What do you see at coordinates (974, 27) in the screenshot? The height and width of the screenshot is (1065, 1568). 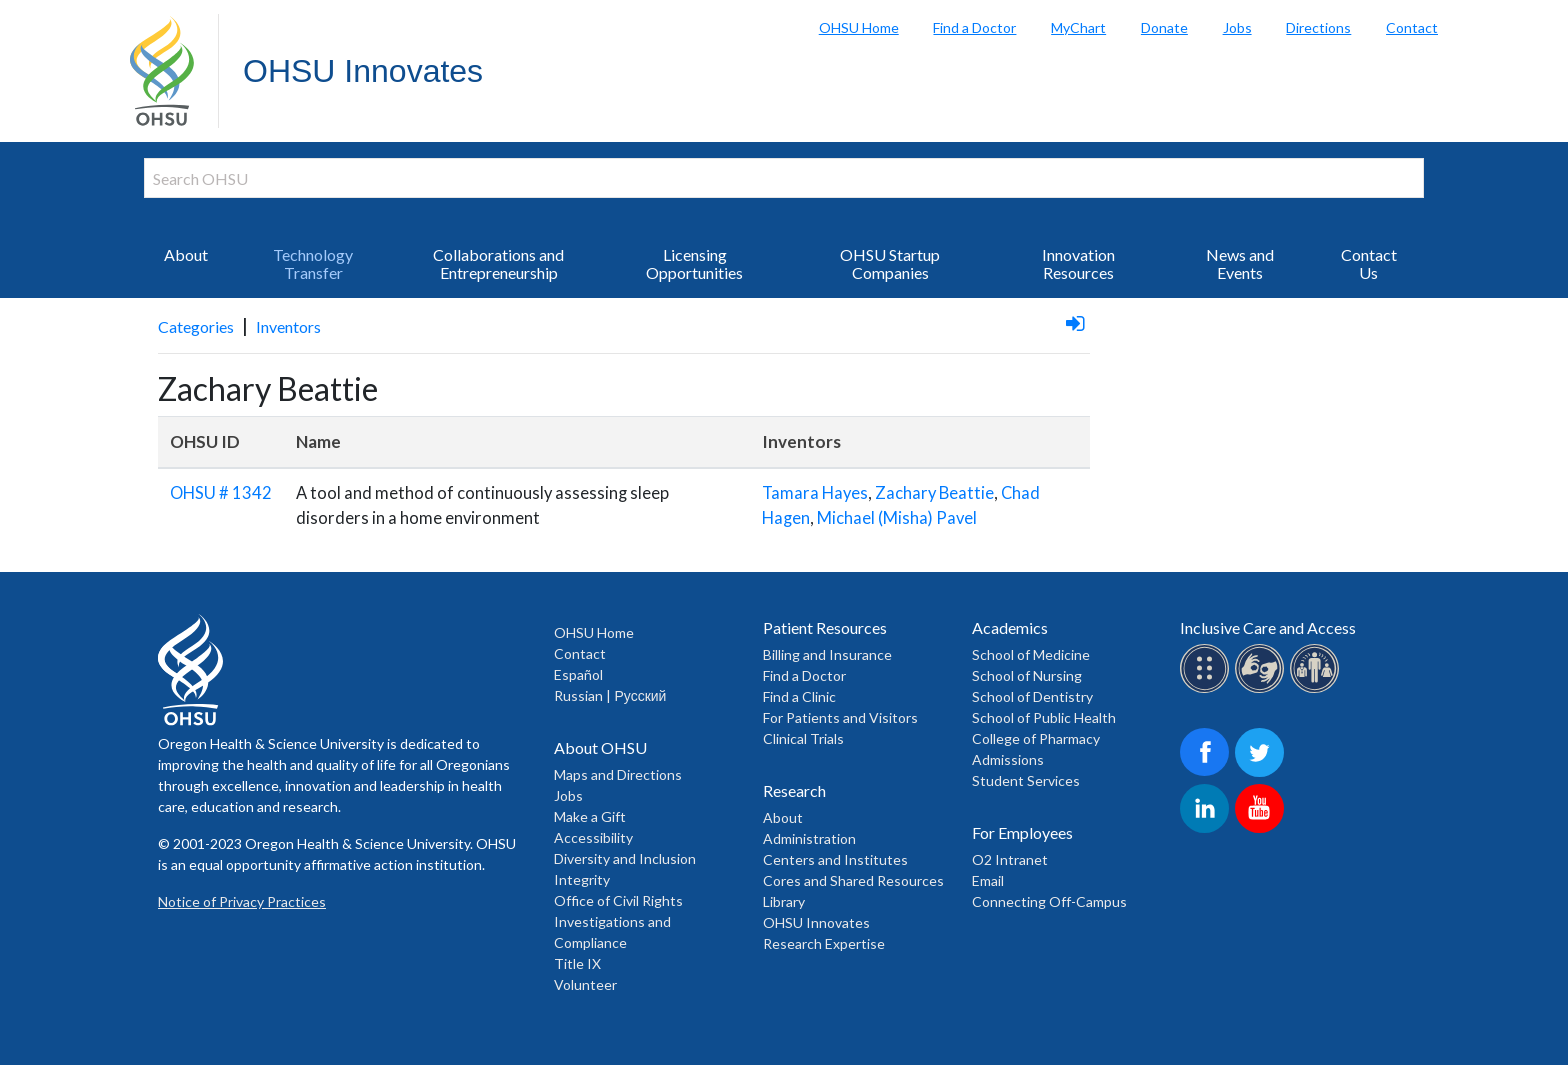 I see `Find a Doctor` at bounding box center [974, 27].